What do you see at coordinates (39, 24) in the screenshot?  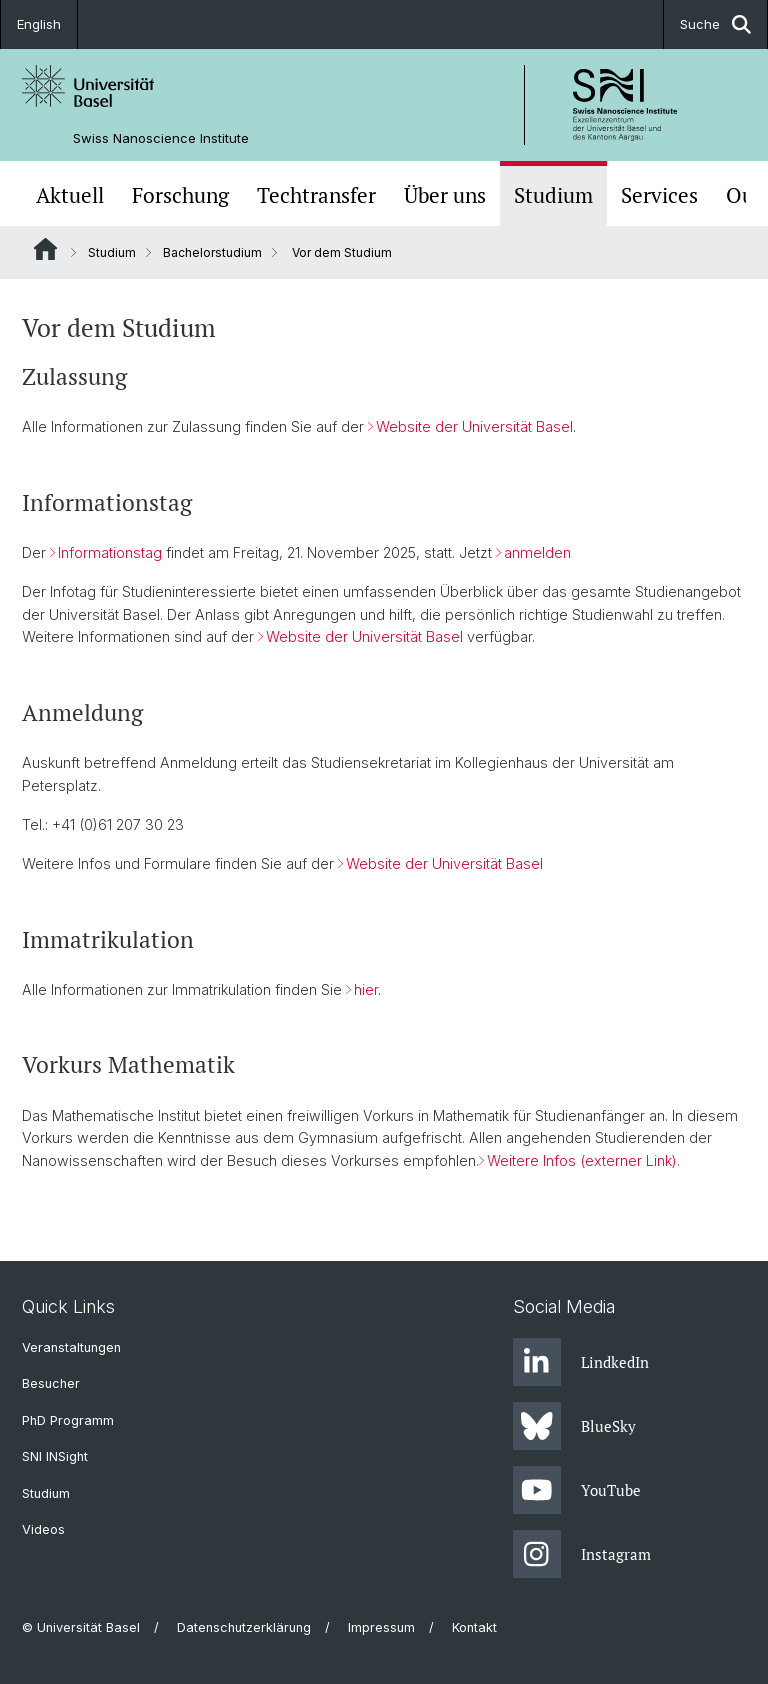 I see `English` at bounding box center [39, 24].